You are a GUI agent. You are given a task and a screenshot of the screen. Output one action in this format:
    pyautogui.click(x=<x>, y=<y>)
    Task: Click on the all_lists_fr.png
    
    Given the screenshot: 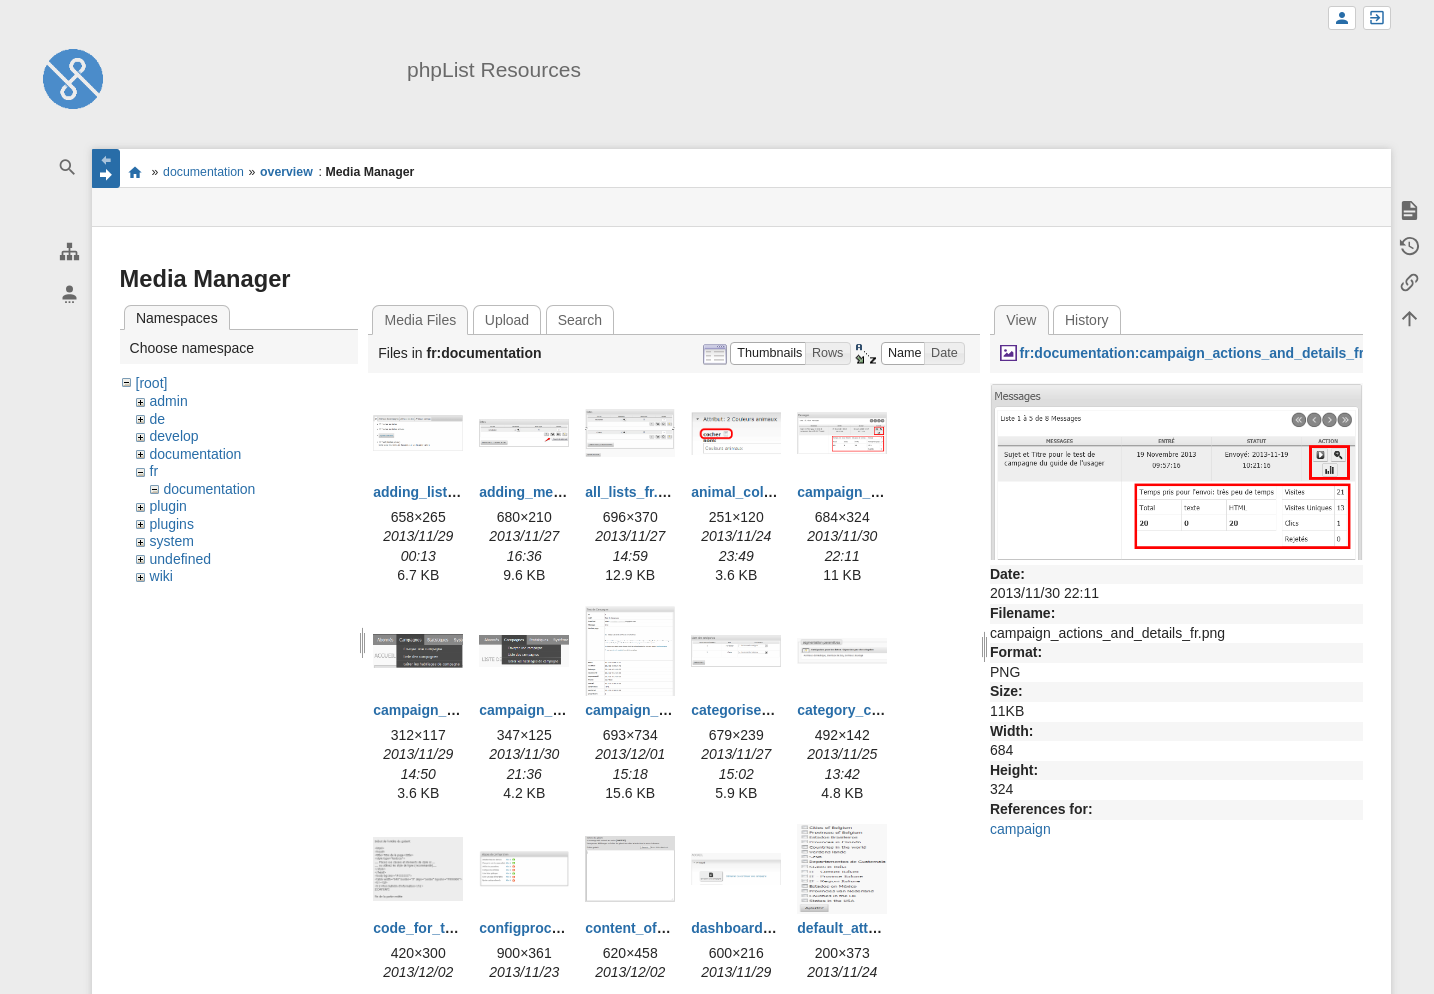 What is the action you would take?
    pyautogui.click(x=634, y=492)
    